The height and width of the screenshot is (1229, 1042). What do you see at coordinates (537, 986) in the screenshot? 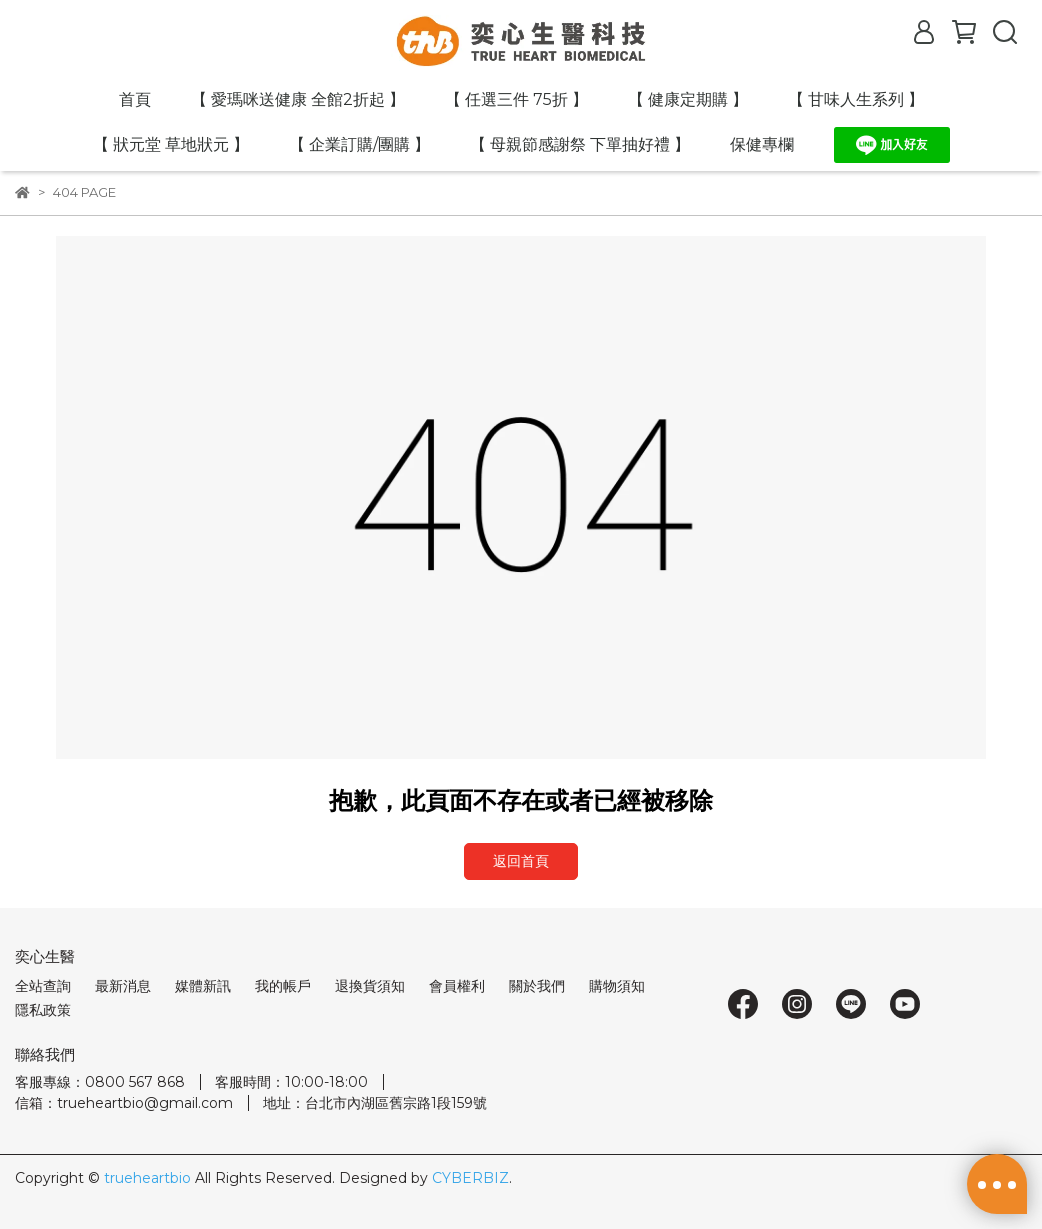
I see `關於我們` at bounding box center [537, 986].